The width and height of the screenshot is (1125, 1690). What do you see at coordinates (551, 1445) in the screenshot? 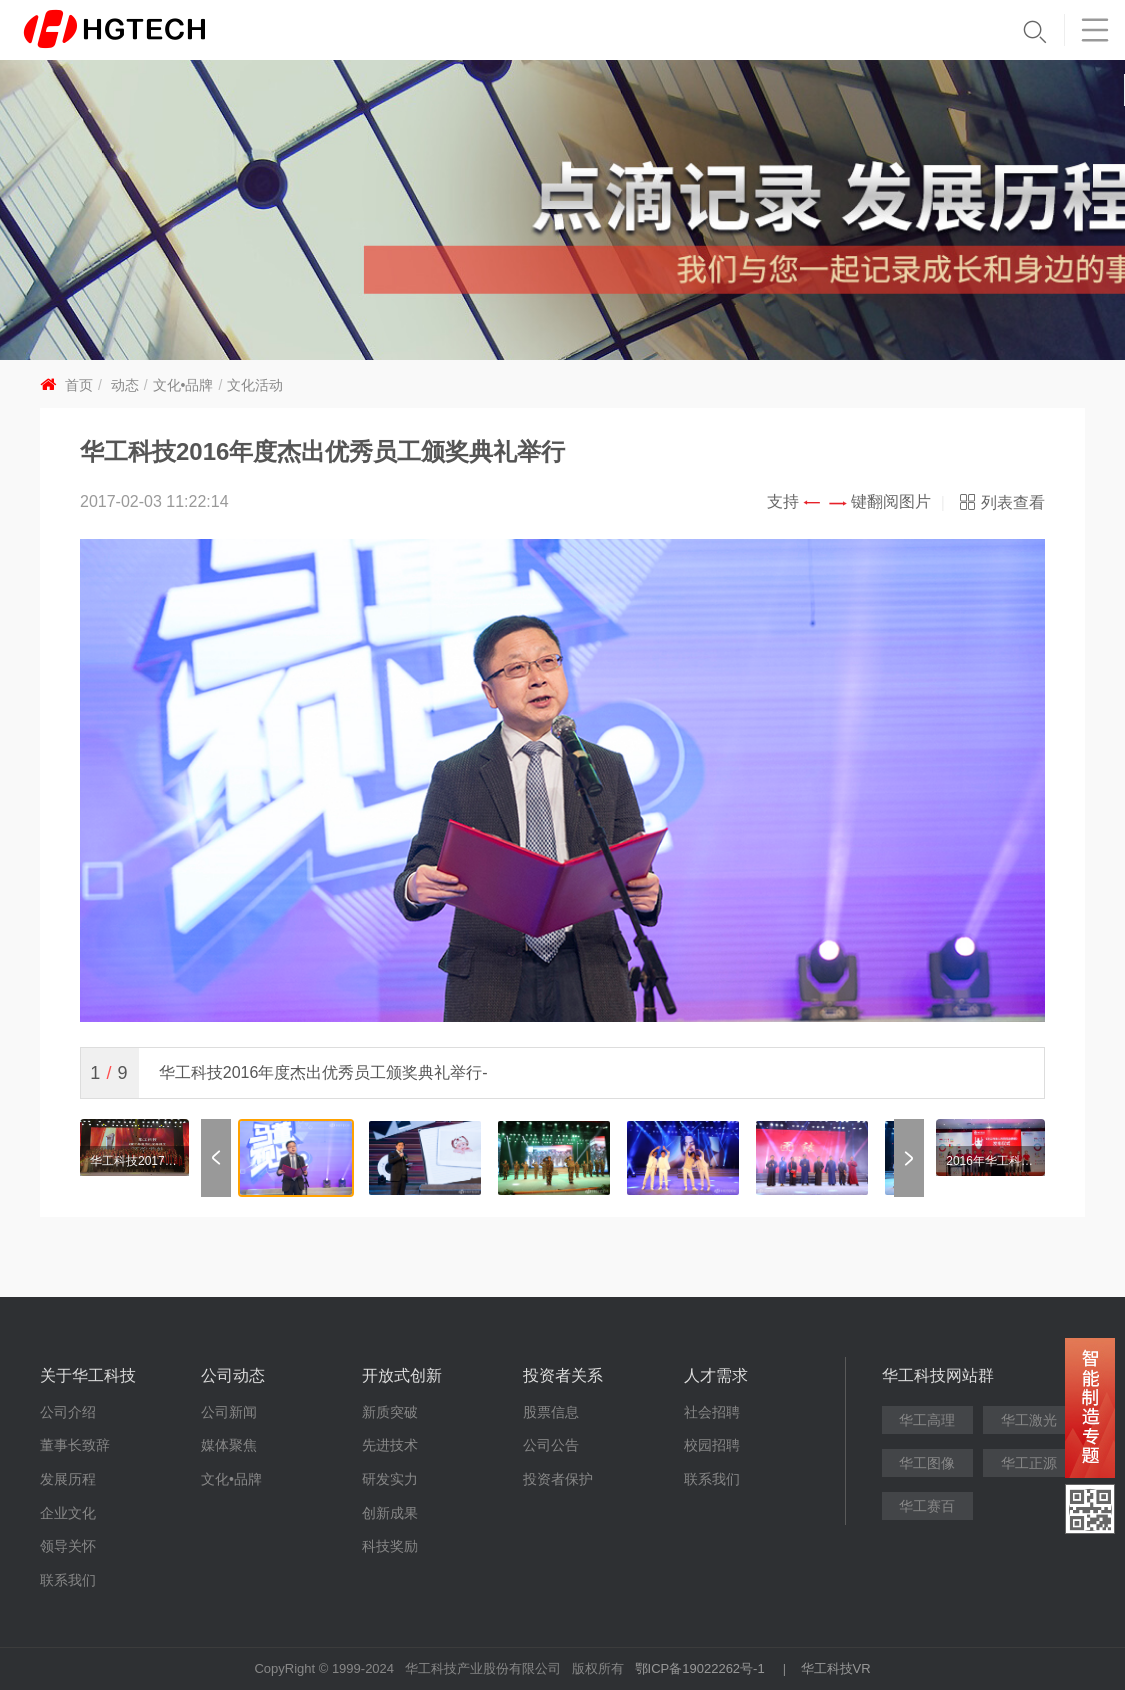
I see `公司公告` at bounding box center [551, 1445].